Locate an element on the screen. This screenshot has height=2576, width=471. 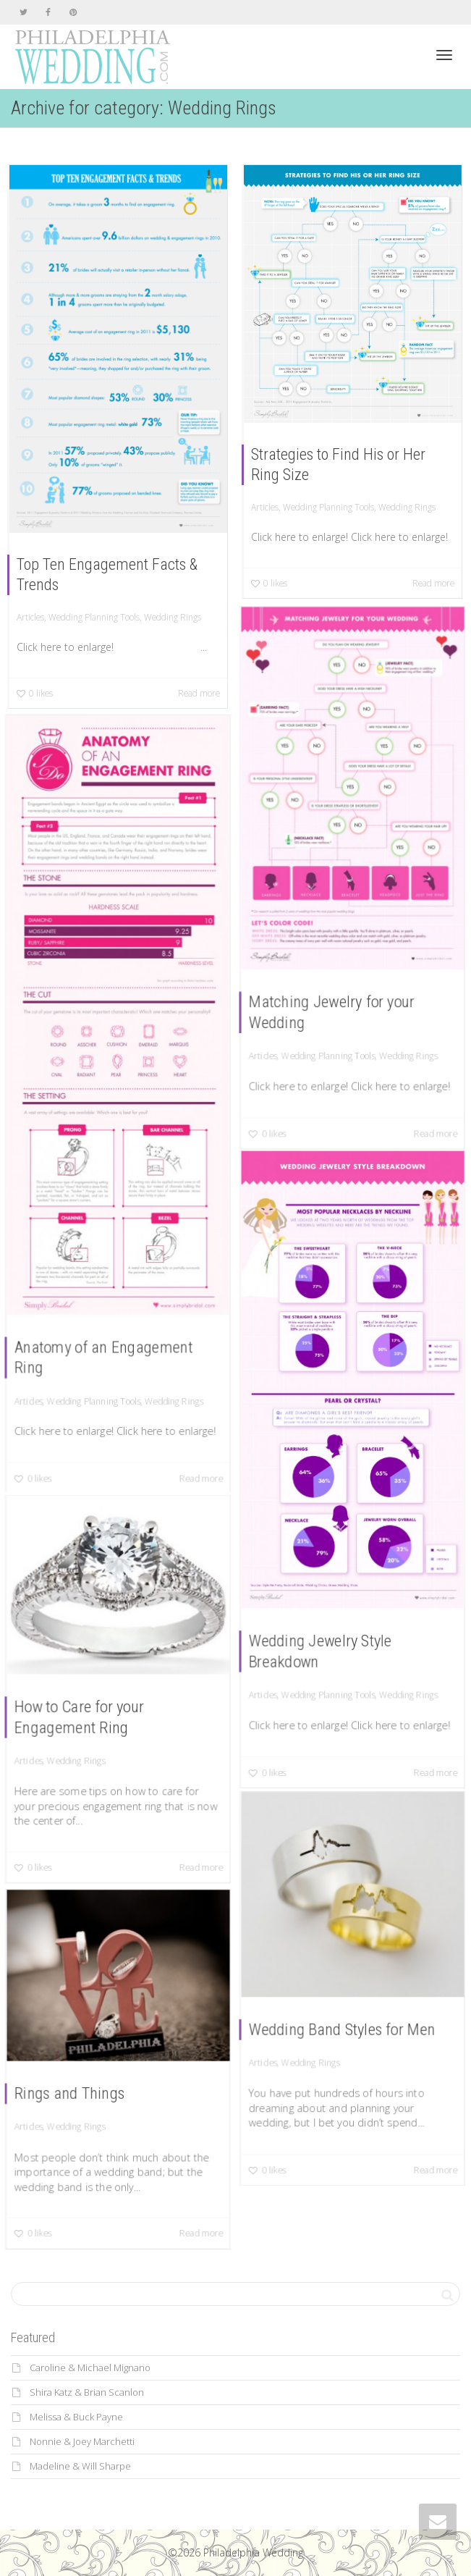
Wedding Rings is located at coordinates (172, 617).